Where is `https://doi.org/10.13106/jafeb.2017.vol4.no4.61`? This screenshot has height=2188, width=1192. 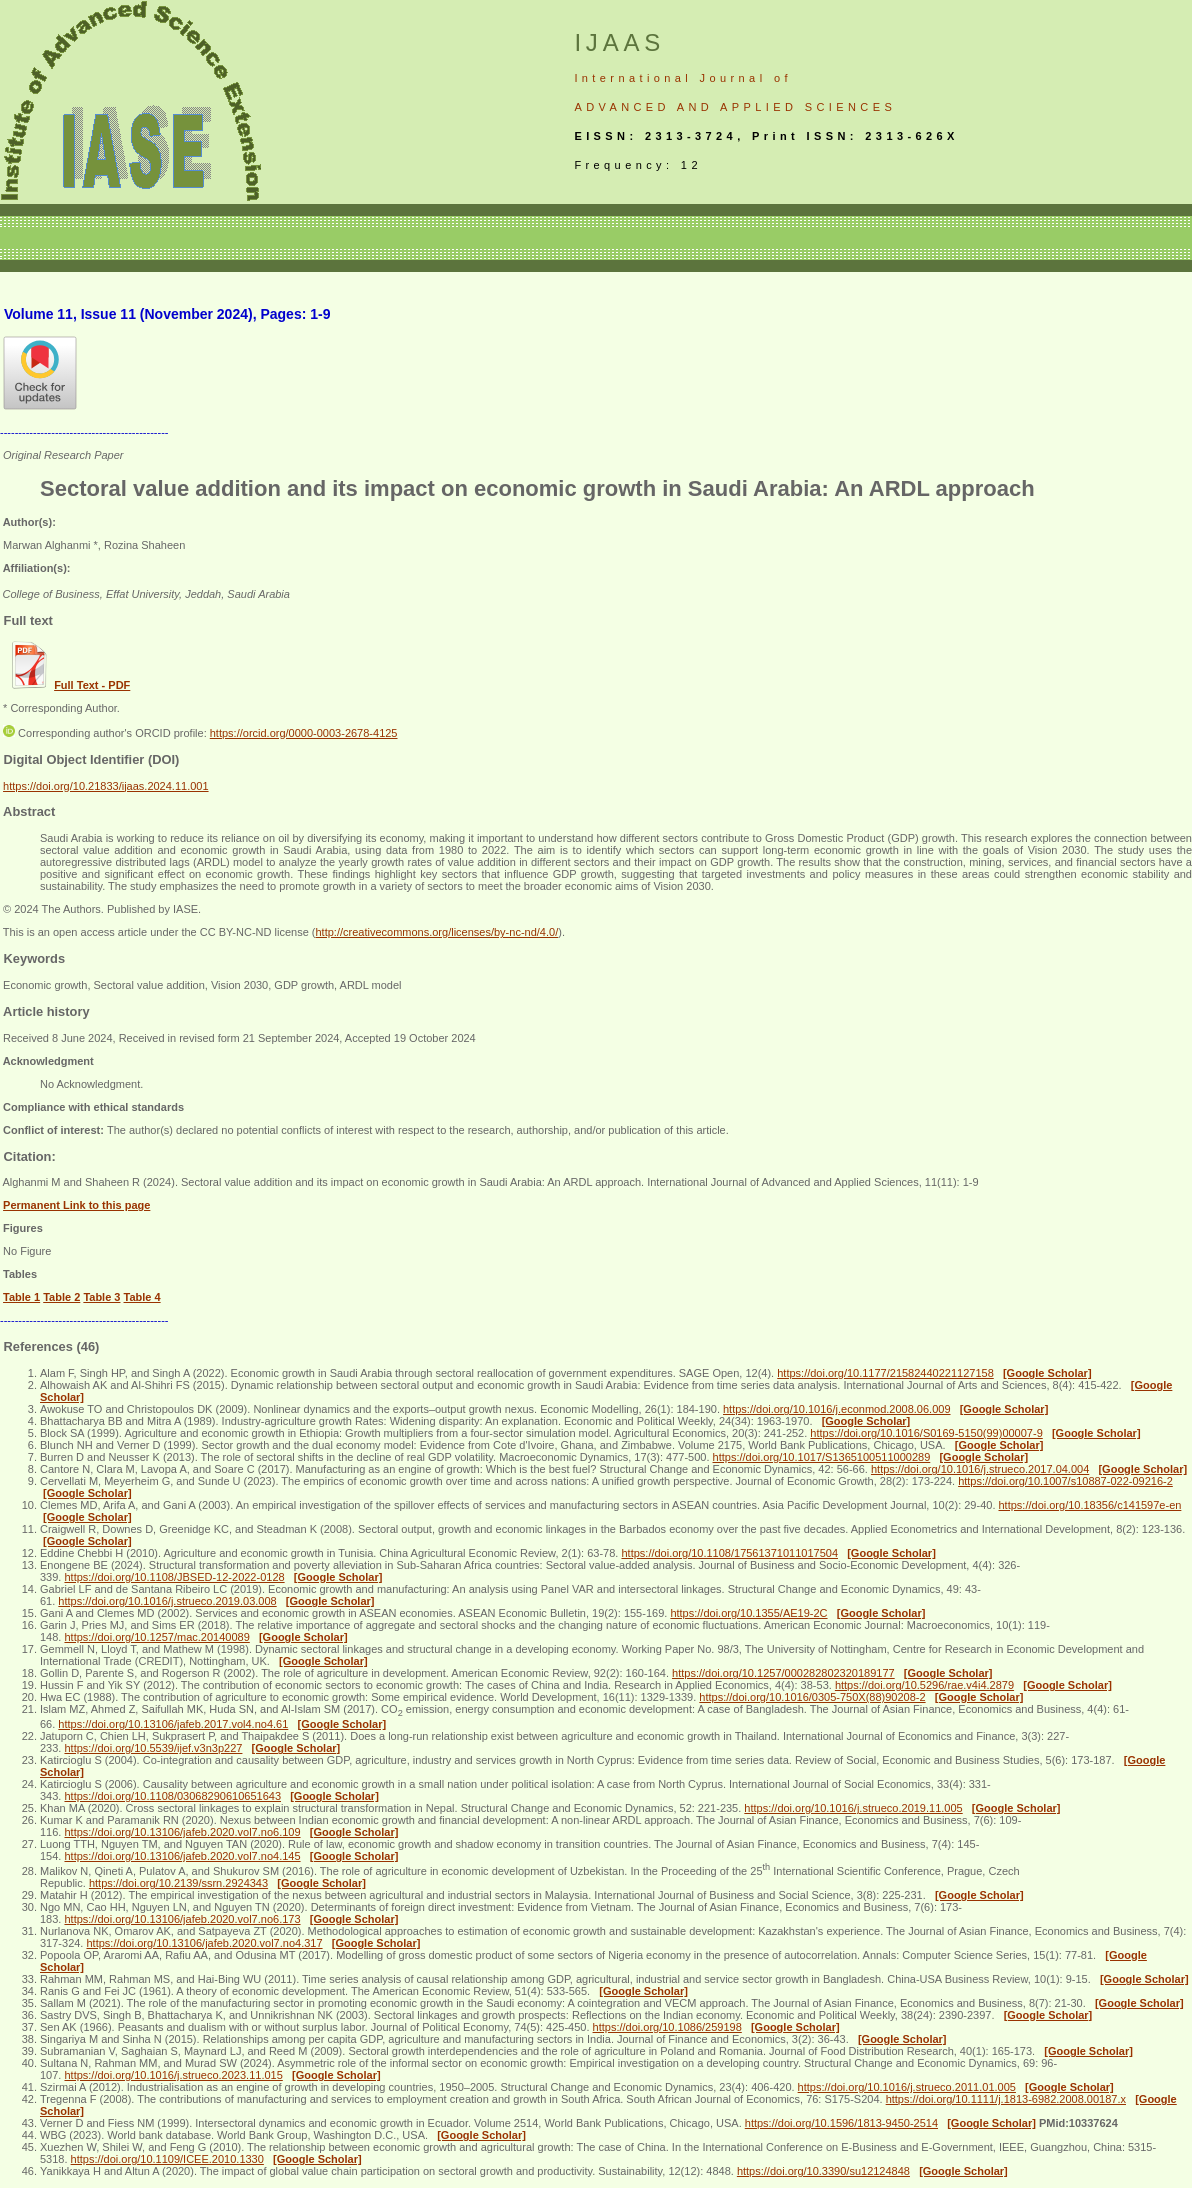
https://doi.org/10.13106/jafeb.2017.vol4.no4.61 is located at coordinates (173, 1724).